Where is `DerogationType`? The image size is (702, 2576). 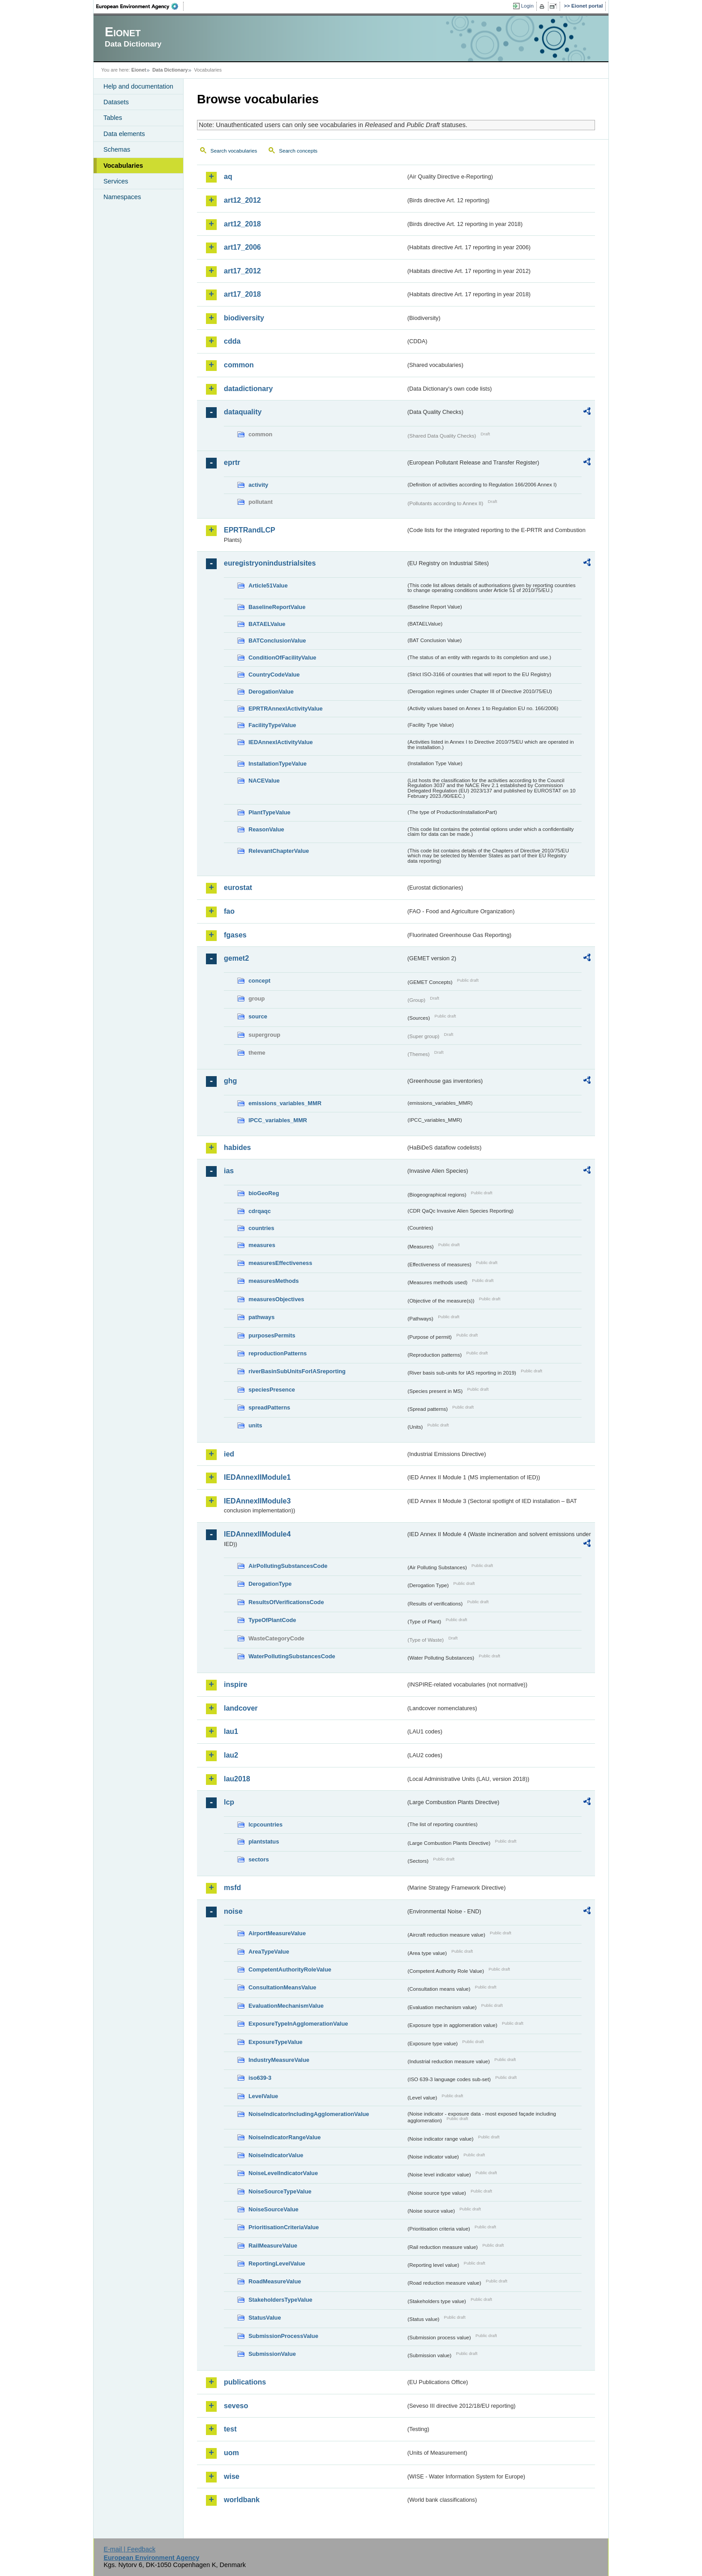
DerogationType is located at coordinates (269, 1583).